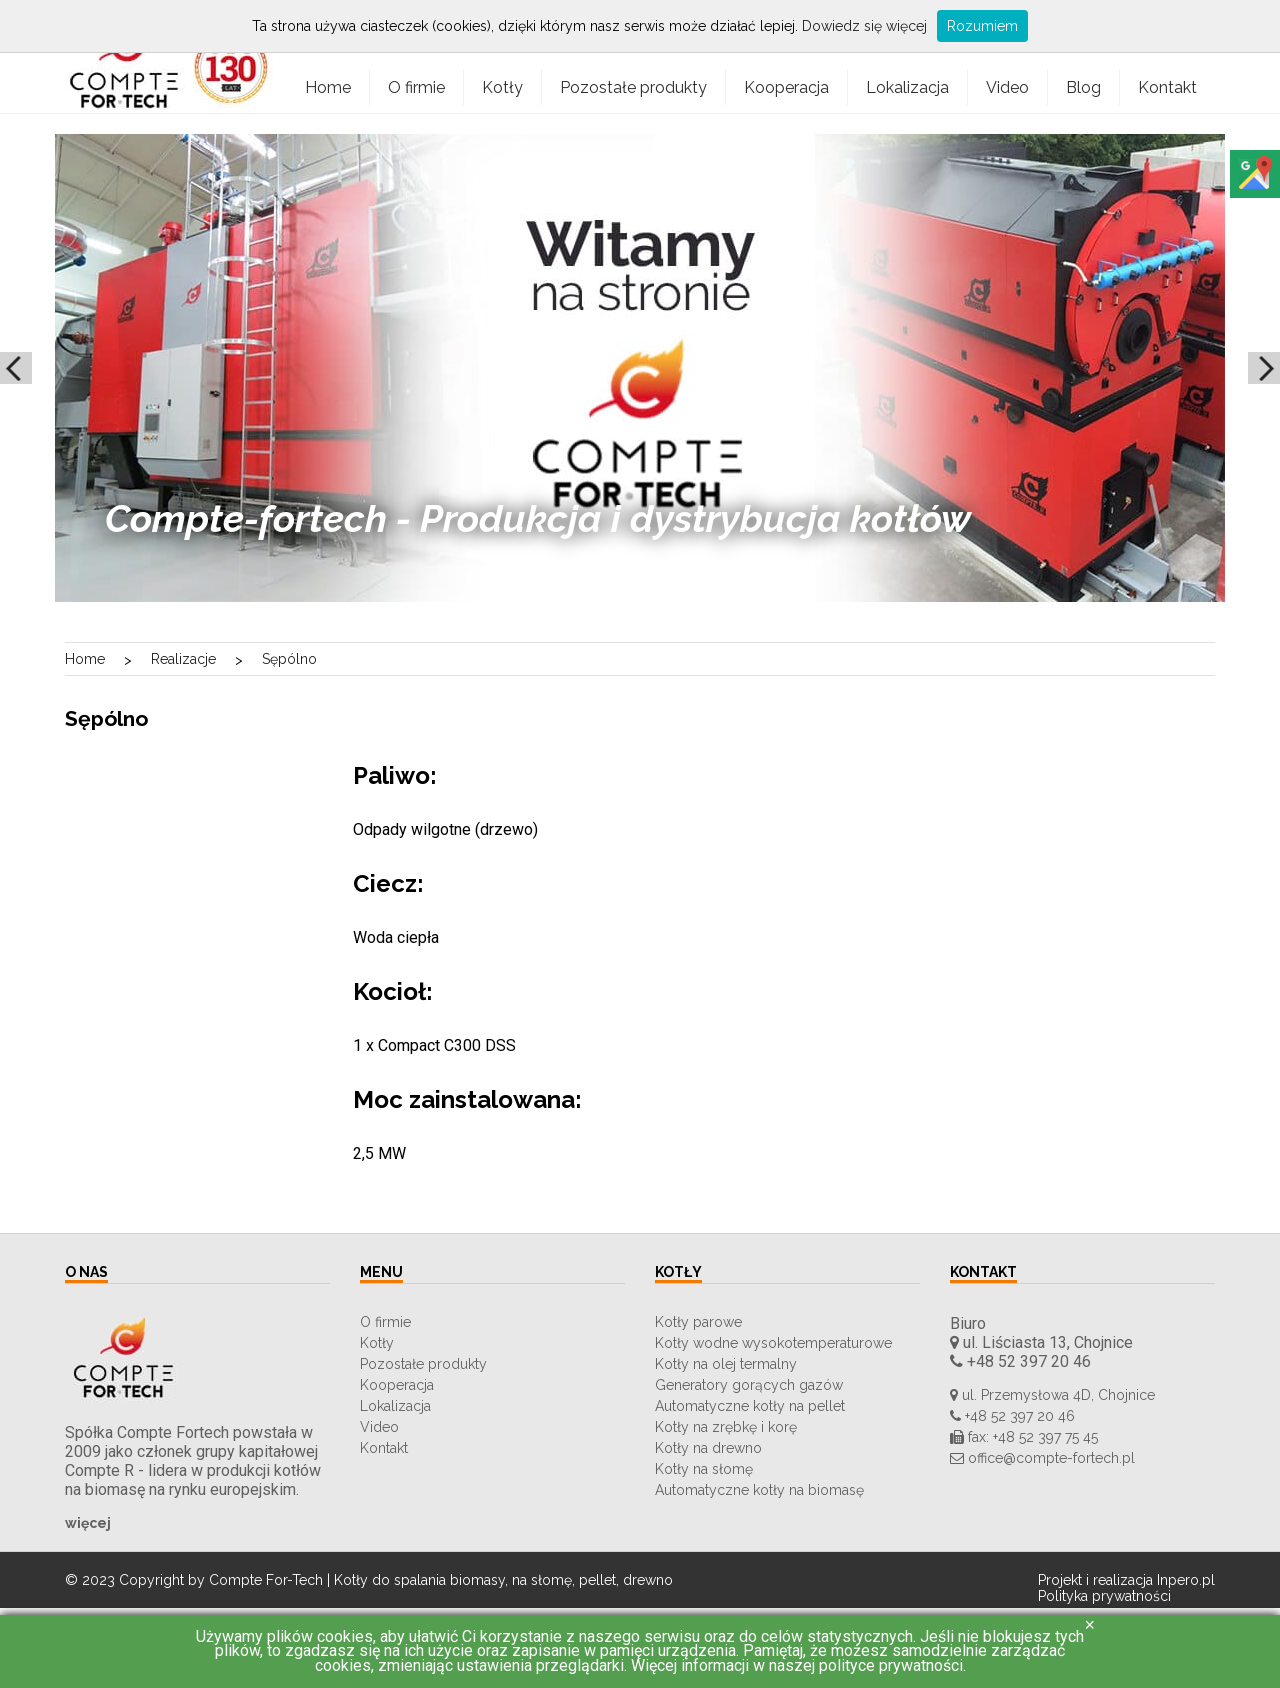 Image resolution: width=1280 pixels, height=1688 pixels. I want to click on Kontakt, so click(1167, 87).